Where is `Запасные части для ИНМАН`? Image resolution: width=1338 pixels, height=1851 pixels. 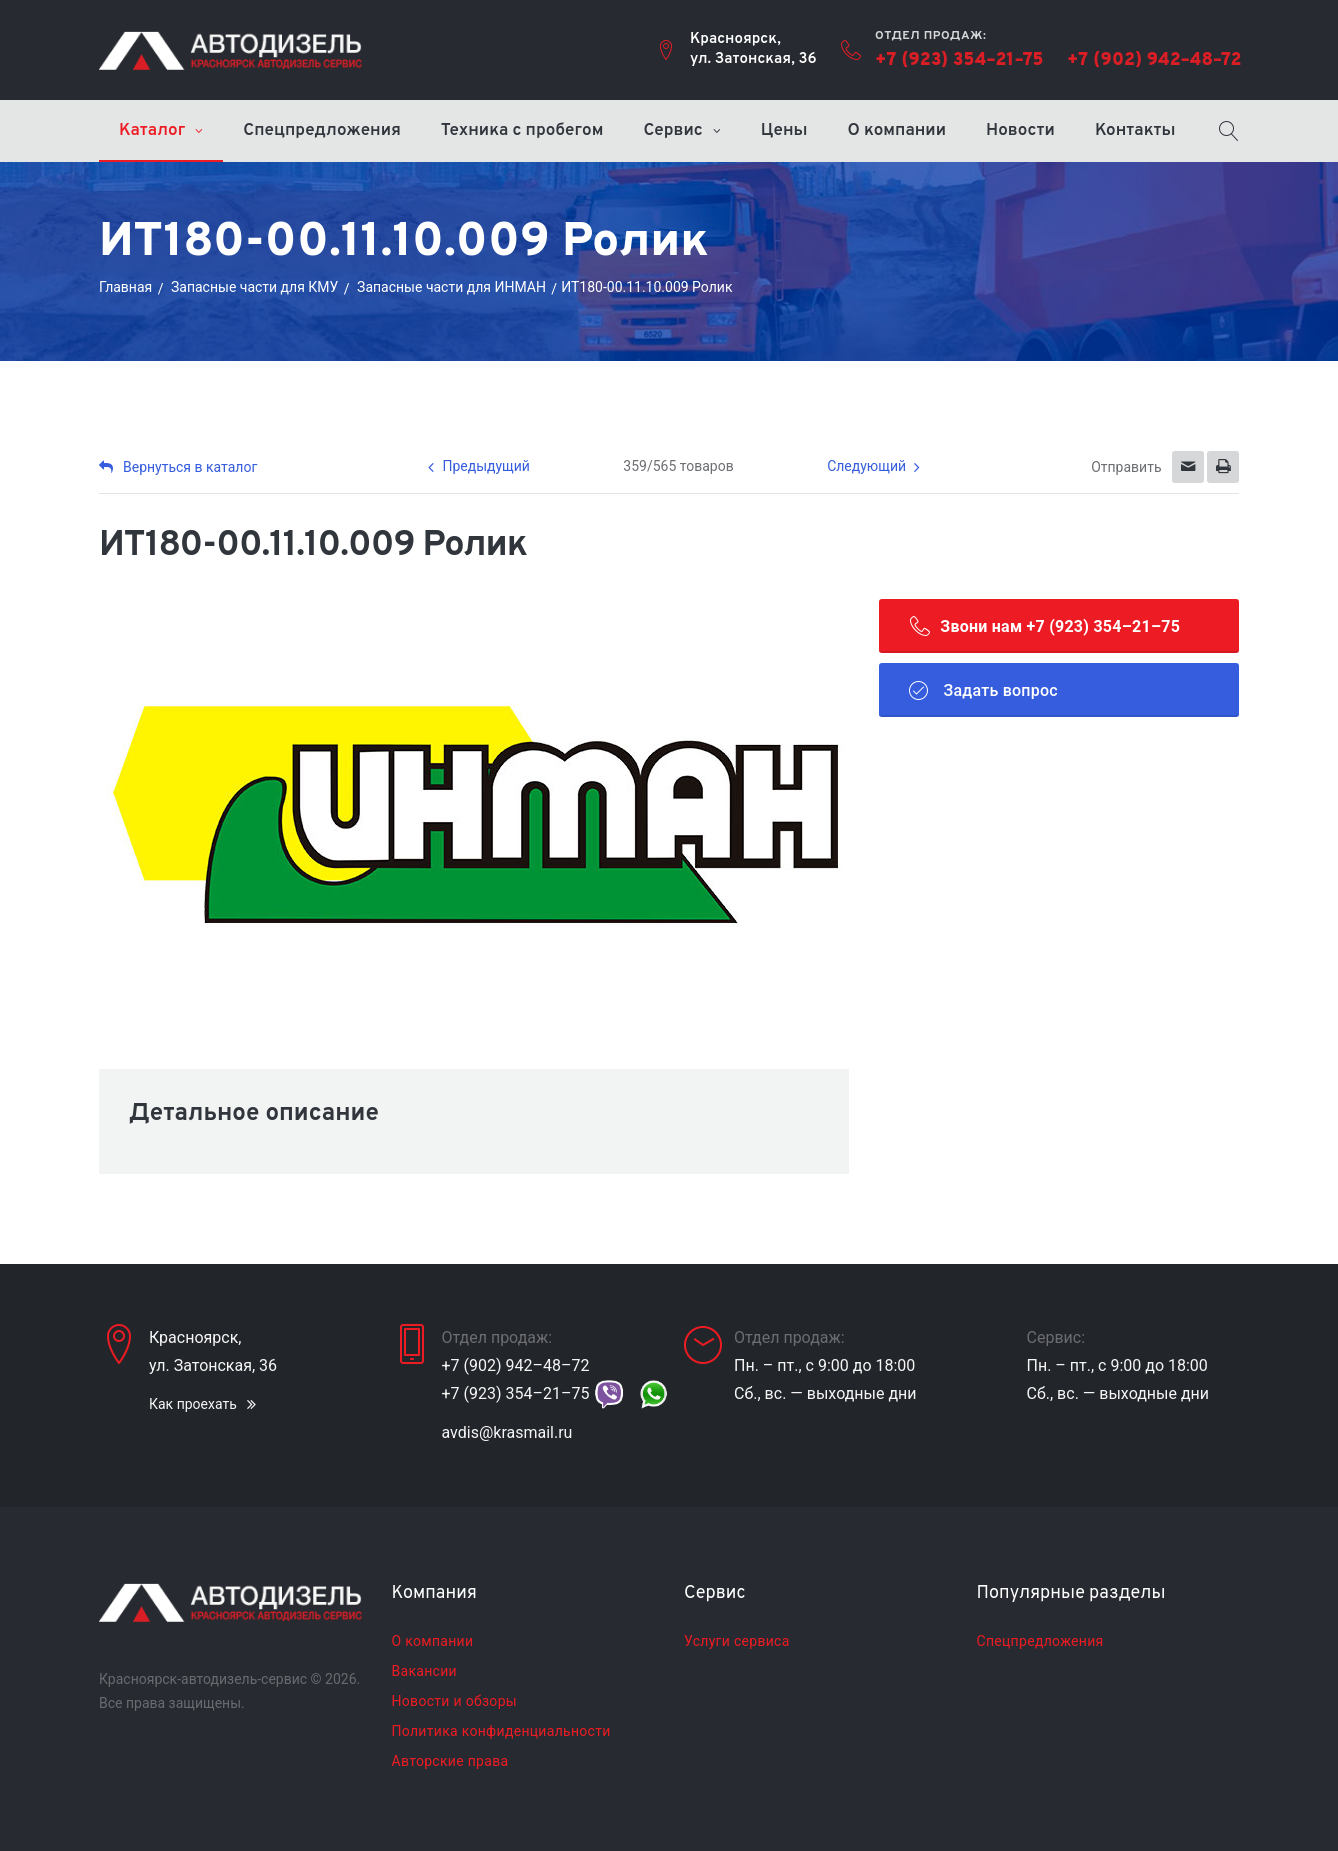 Запасные части для ИНМАН is located at coordinates (451, 287).